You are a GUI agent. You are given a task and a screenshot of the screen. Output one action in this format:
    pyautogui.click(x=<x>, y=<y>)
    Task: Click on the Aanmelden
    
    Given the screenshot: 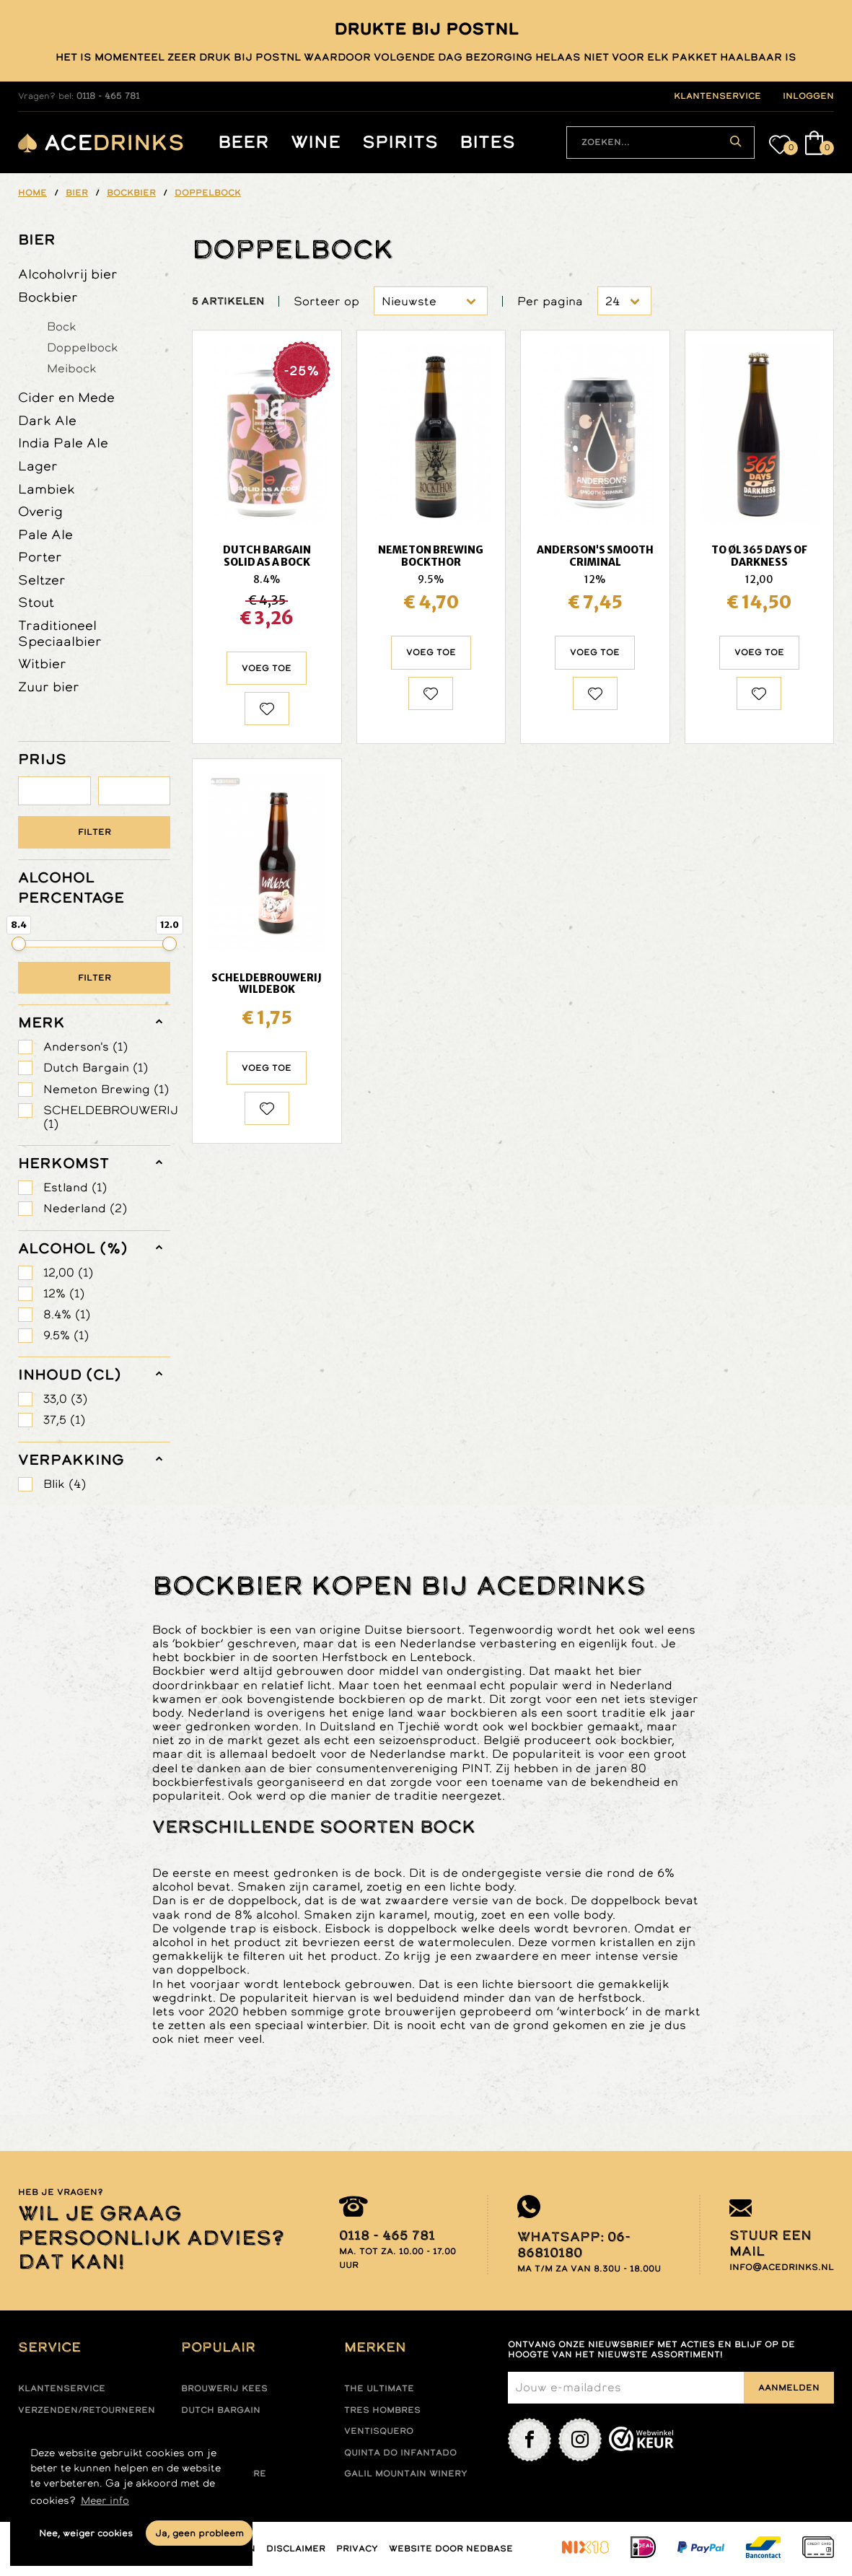 What is the action you would take?
    pyautogui.click(x=789, y=2387)
    